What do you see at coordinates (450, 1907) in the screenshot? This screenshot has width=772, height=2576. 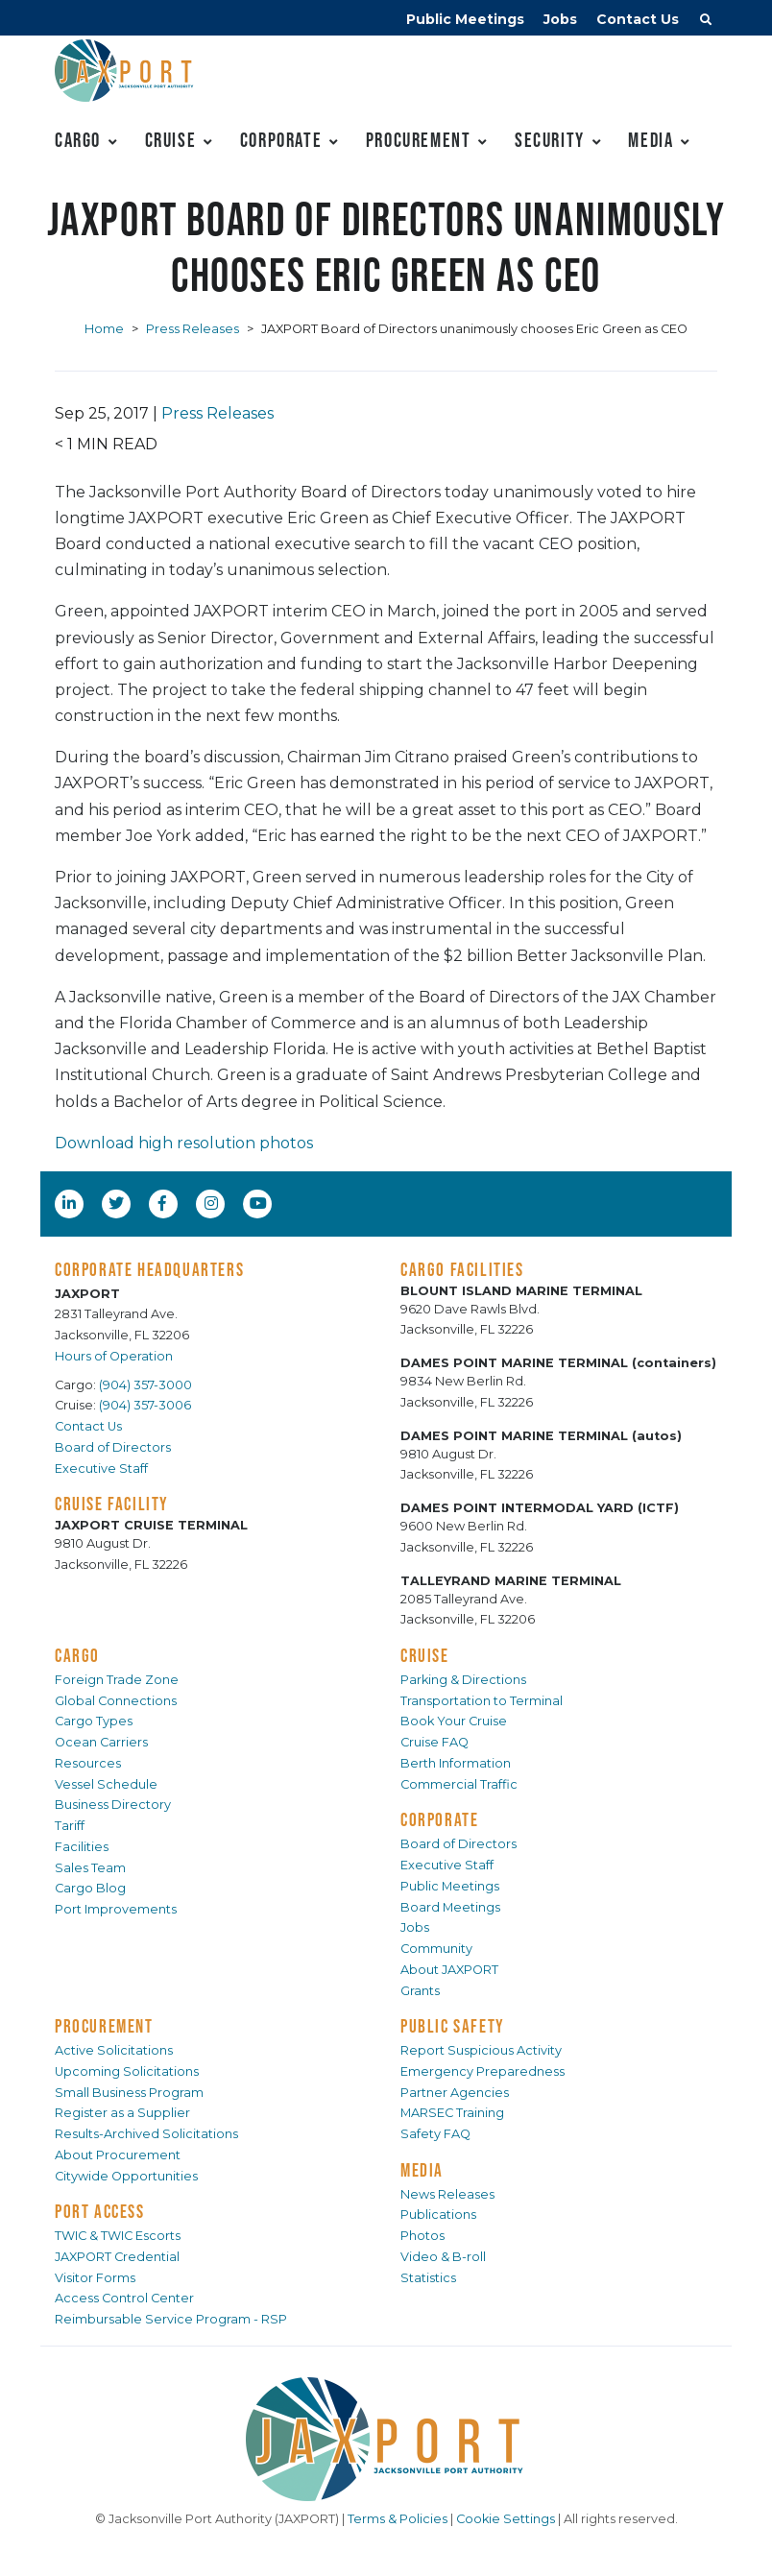 I see `Board Meetings` at bounding box center [450, 1907].